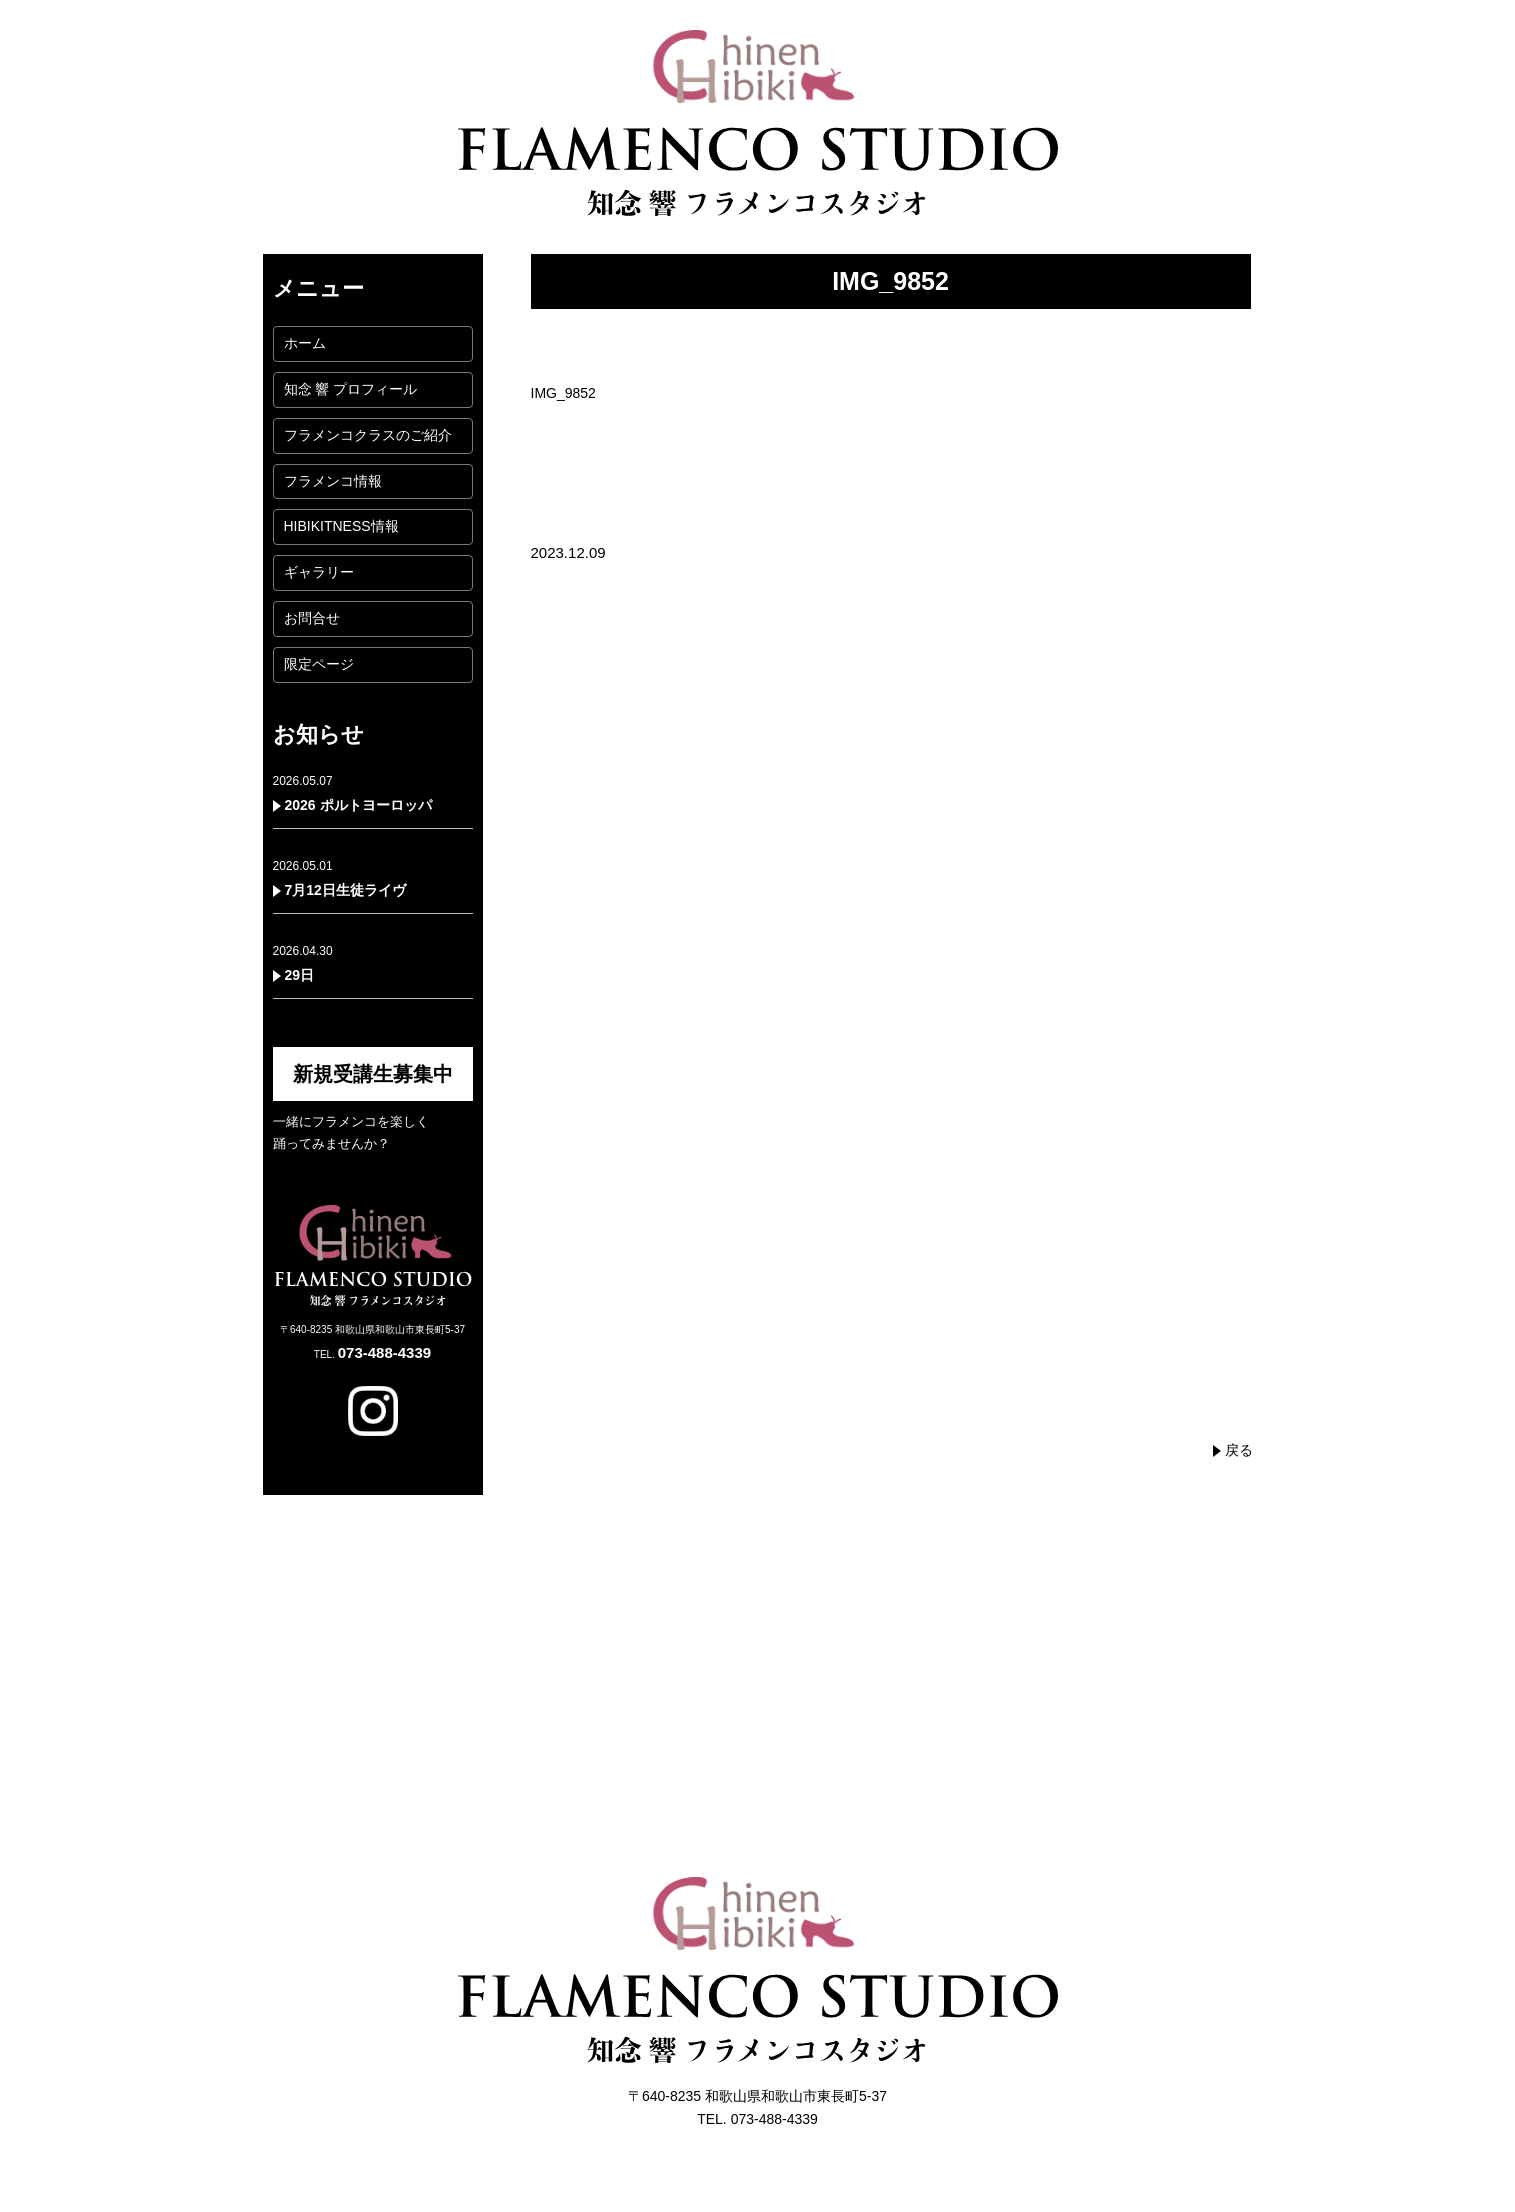  I want to click on フラメンコ情報, so click(333, 481).